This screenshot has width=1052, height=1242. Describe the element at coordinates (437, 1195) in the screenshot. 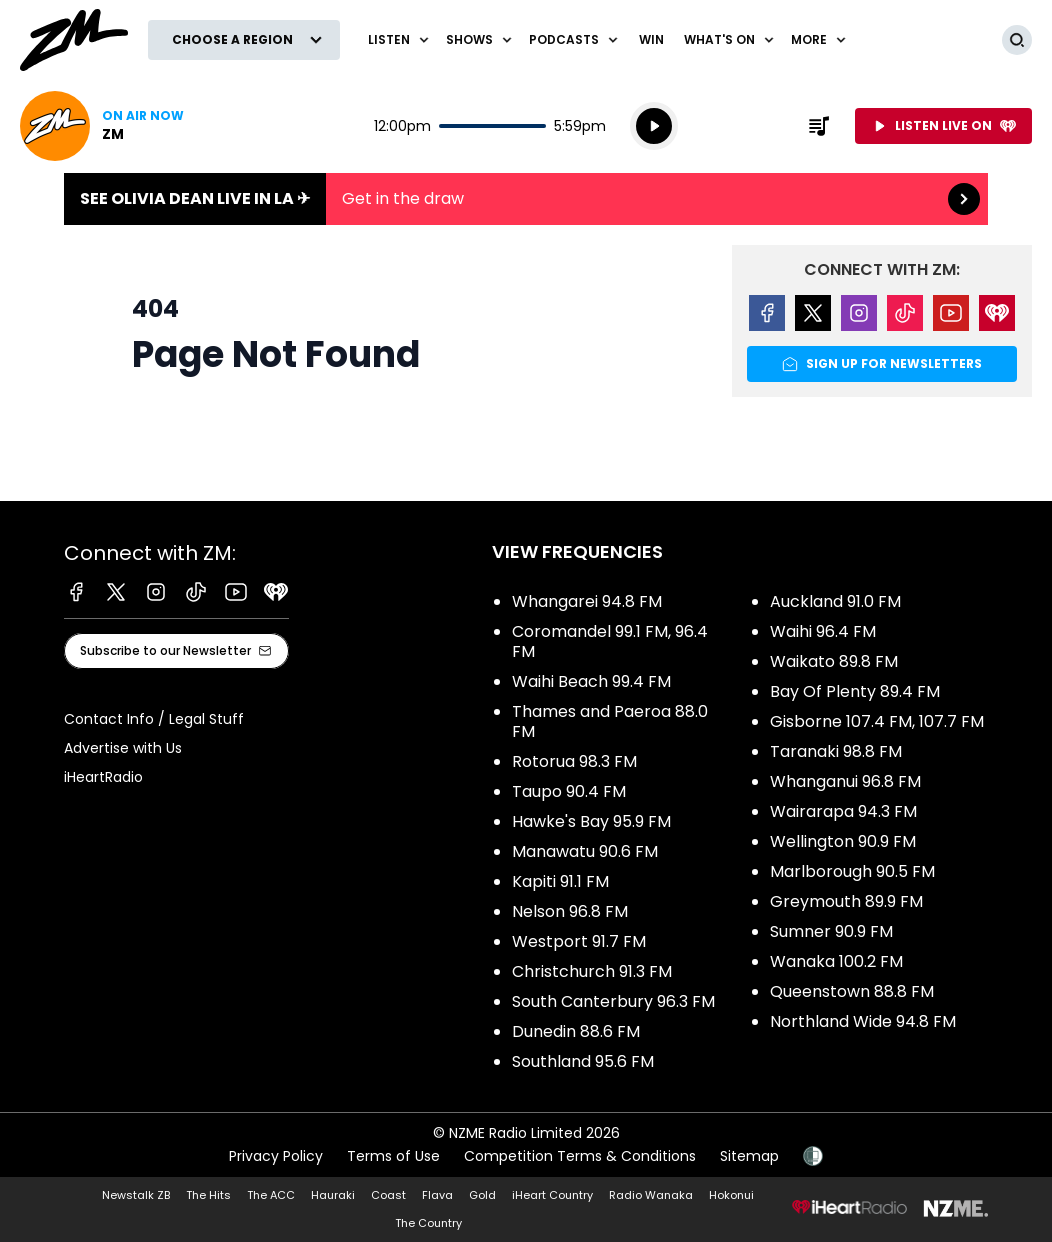

I see `Flava` at that location.